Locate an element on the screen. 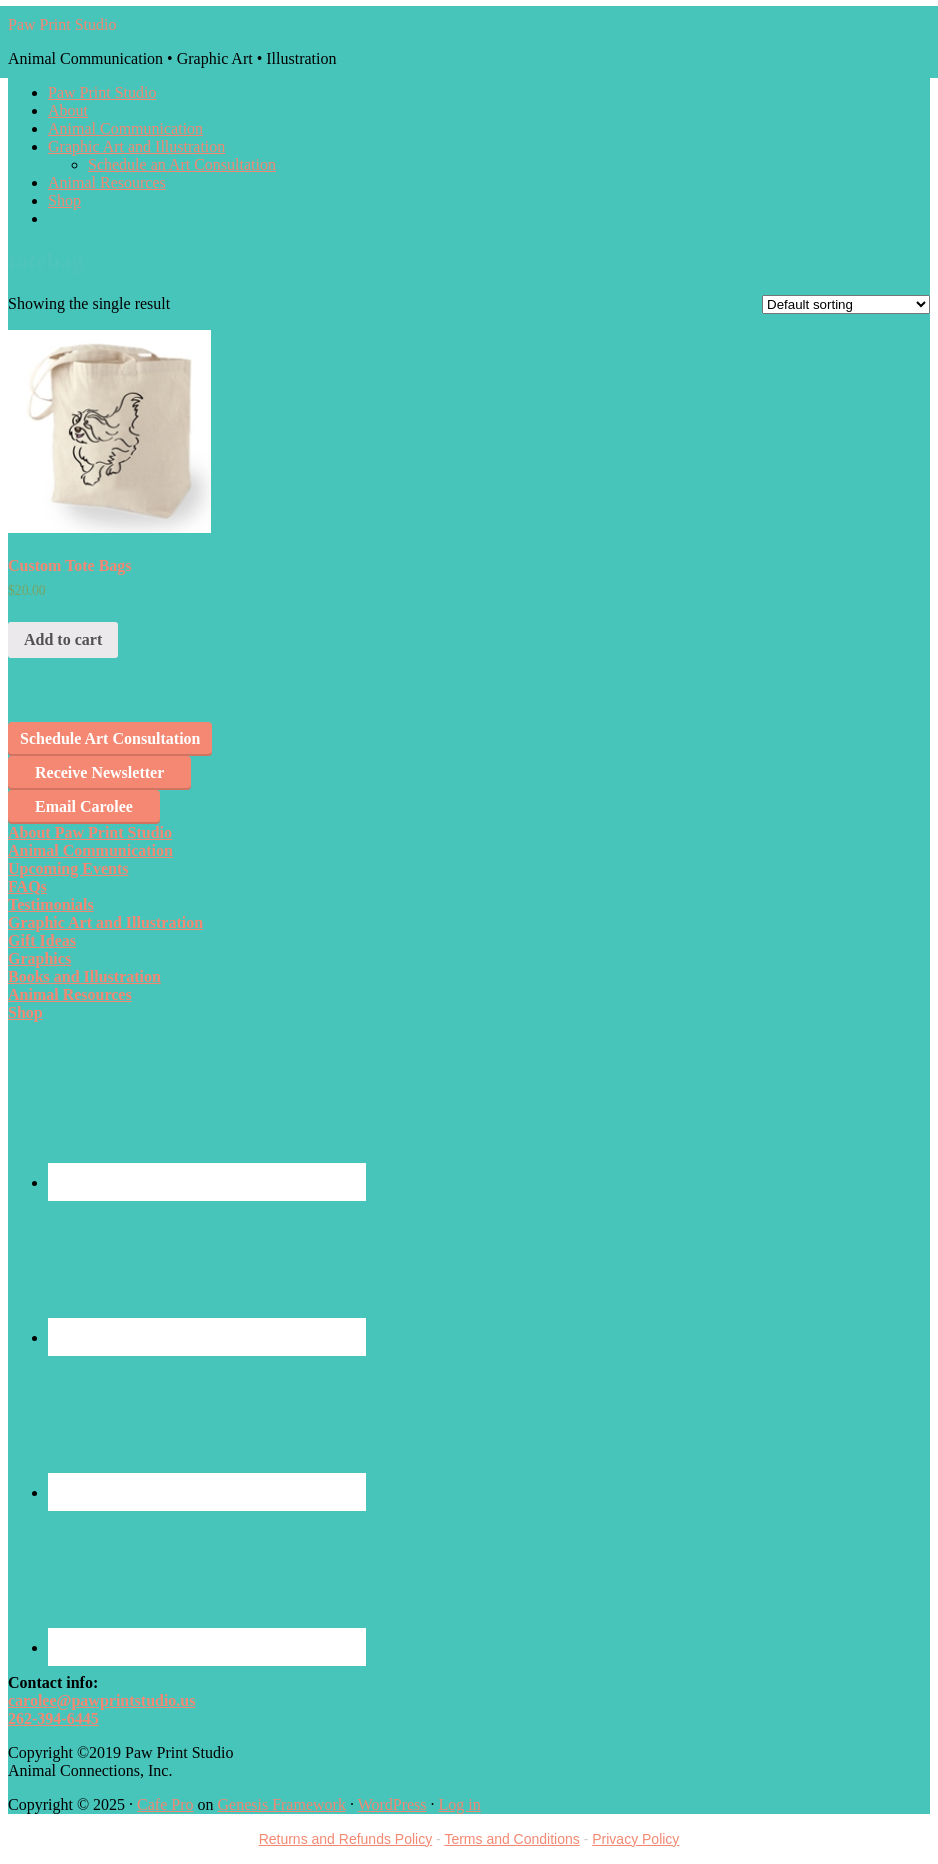 This screenshot has width=938, height=1864. Receive Newsletter is located at coordinates (99, 772).